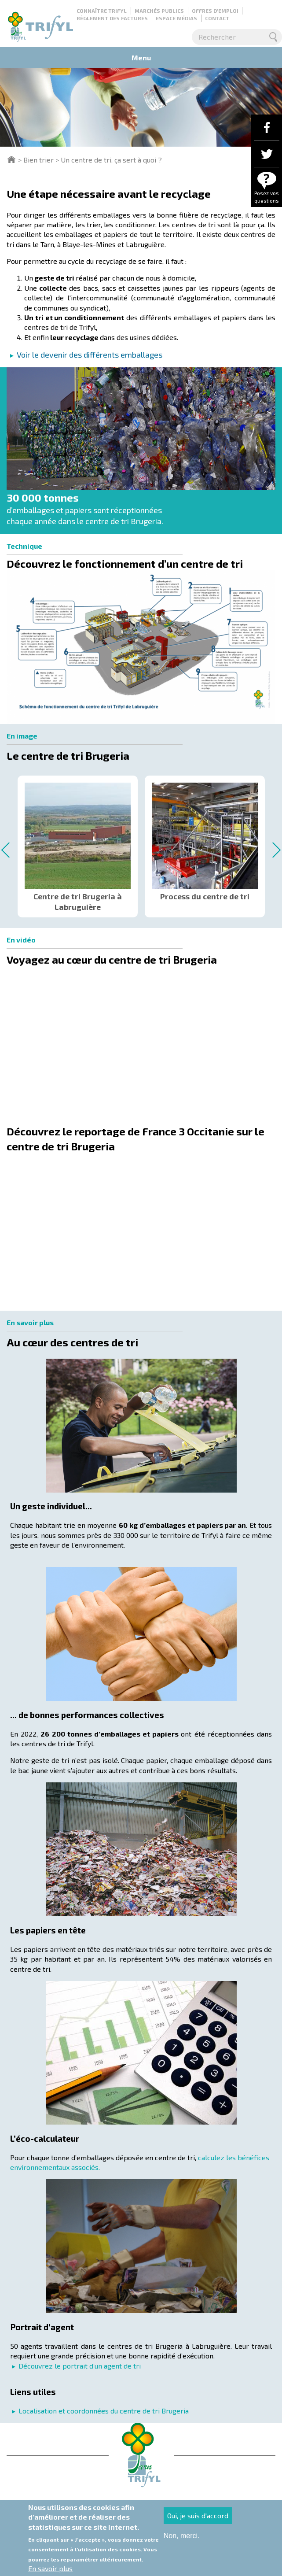 The width and height of the screenshot is (282, 2576). Describe the element at coordinates (215, 10) in the screenshot. I see `Offres d'emploi` at that location.